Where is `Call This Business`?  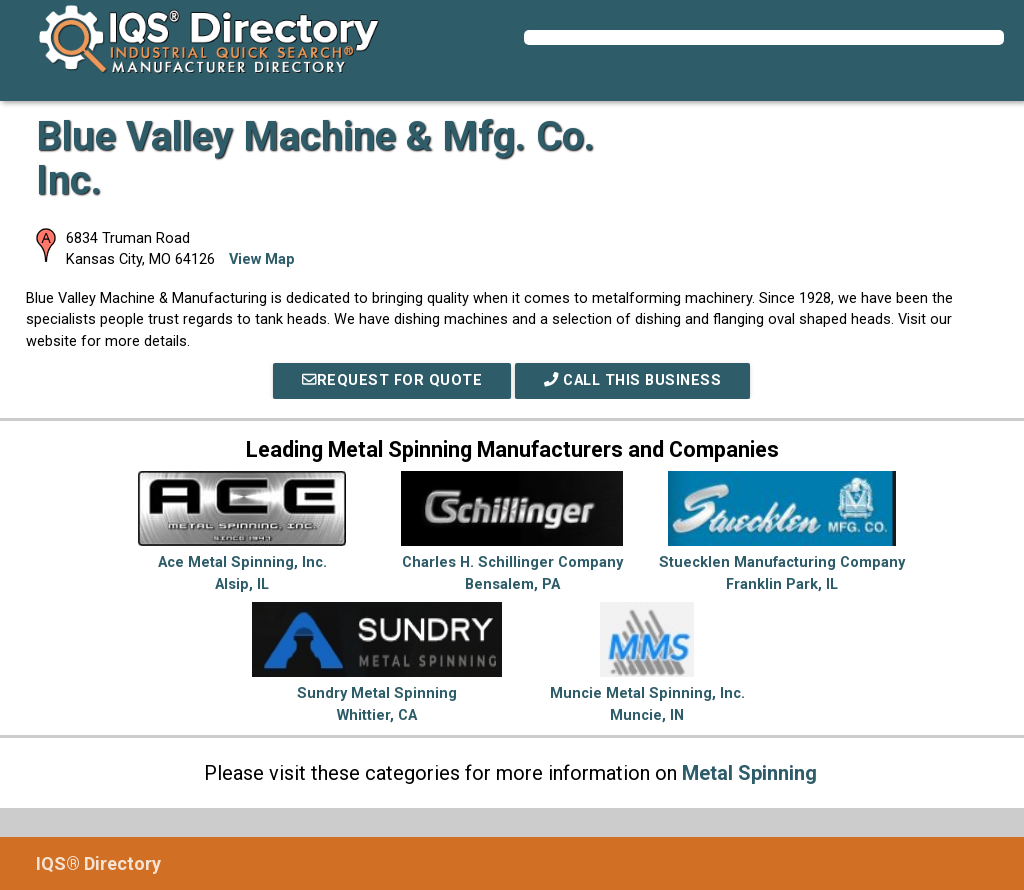
Call This Business is located at coordinates (632, 380).